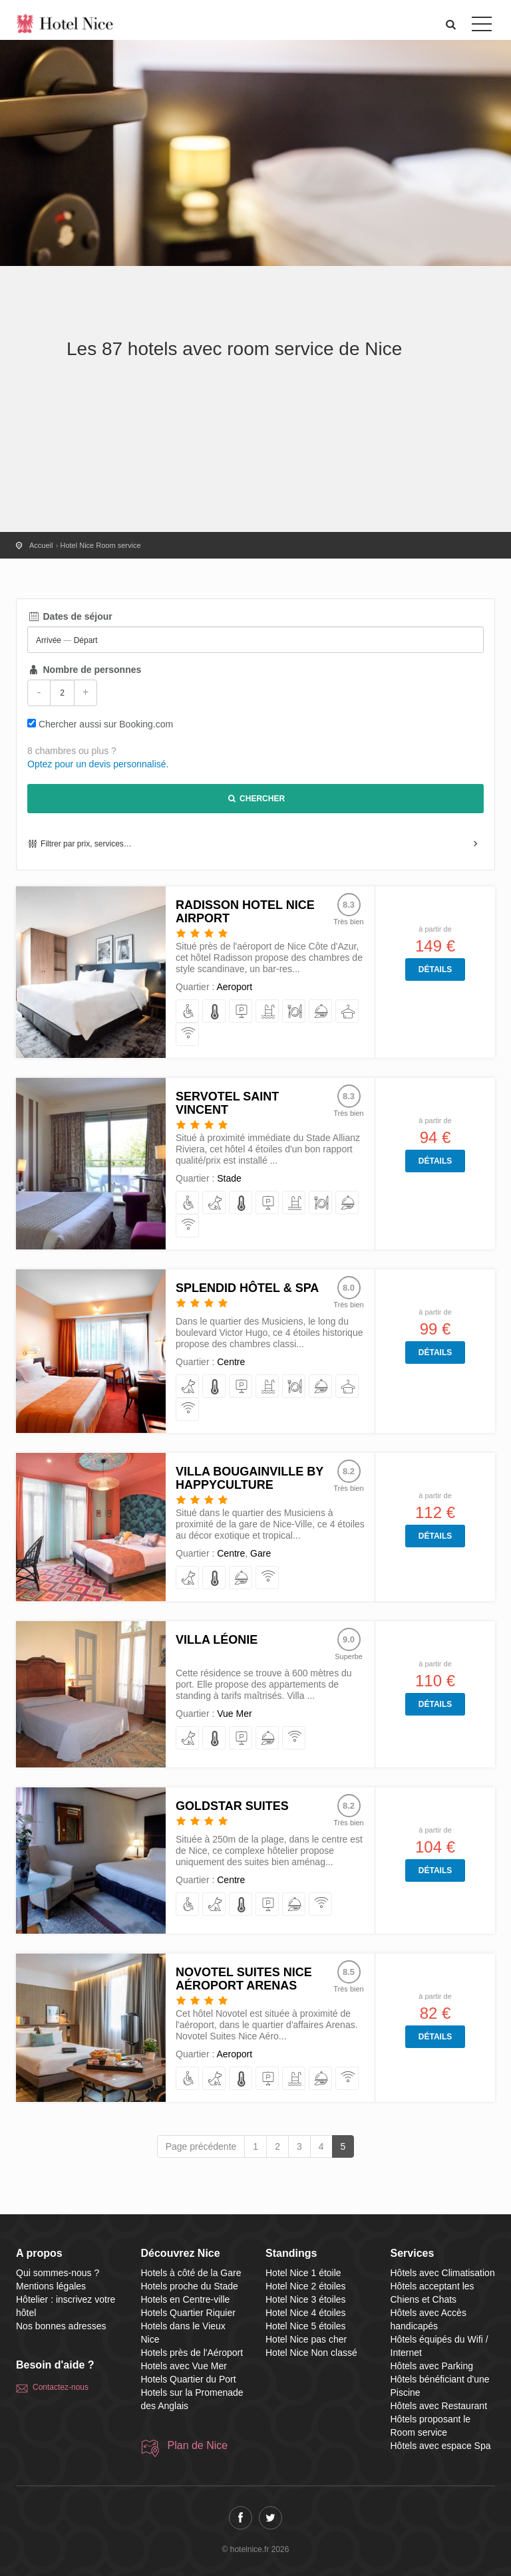 Image resolution: width=511 pixels, height=2576 pixels. What do you see at coordinates (106, 724) in the screenshot?
I see `Chercher aussi sur Booking.com` at bounding box center [106, 724].